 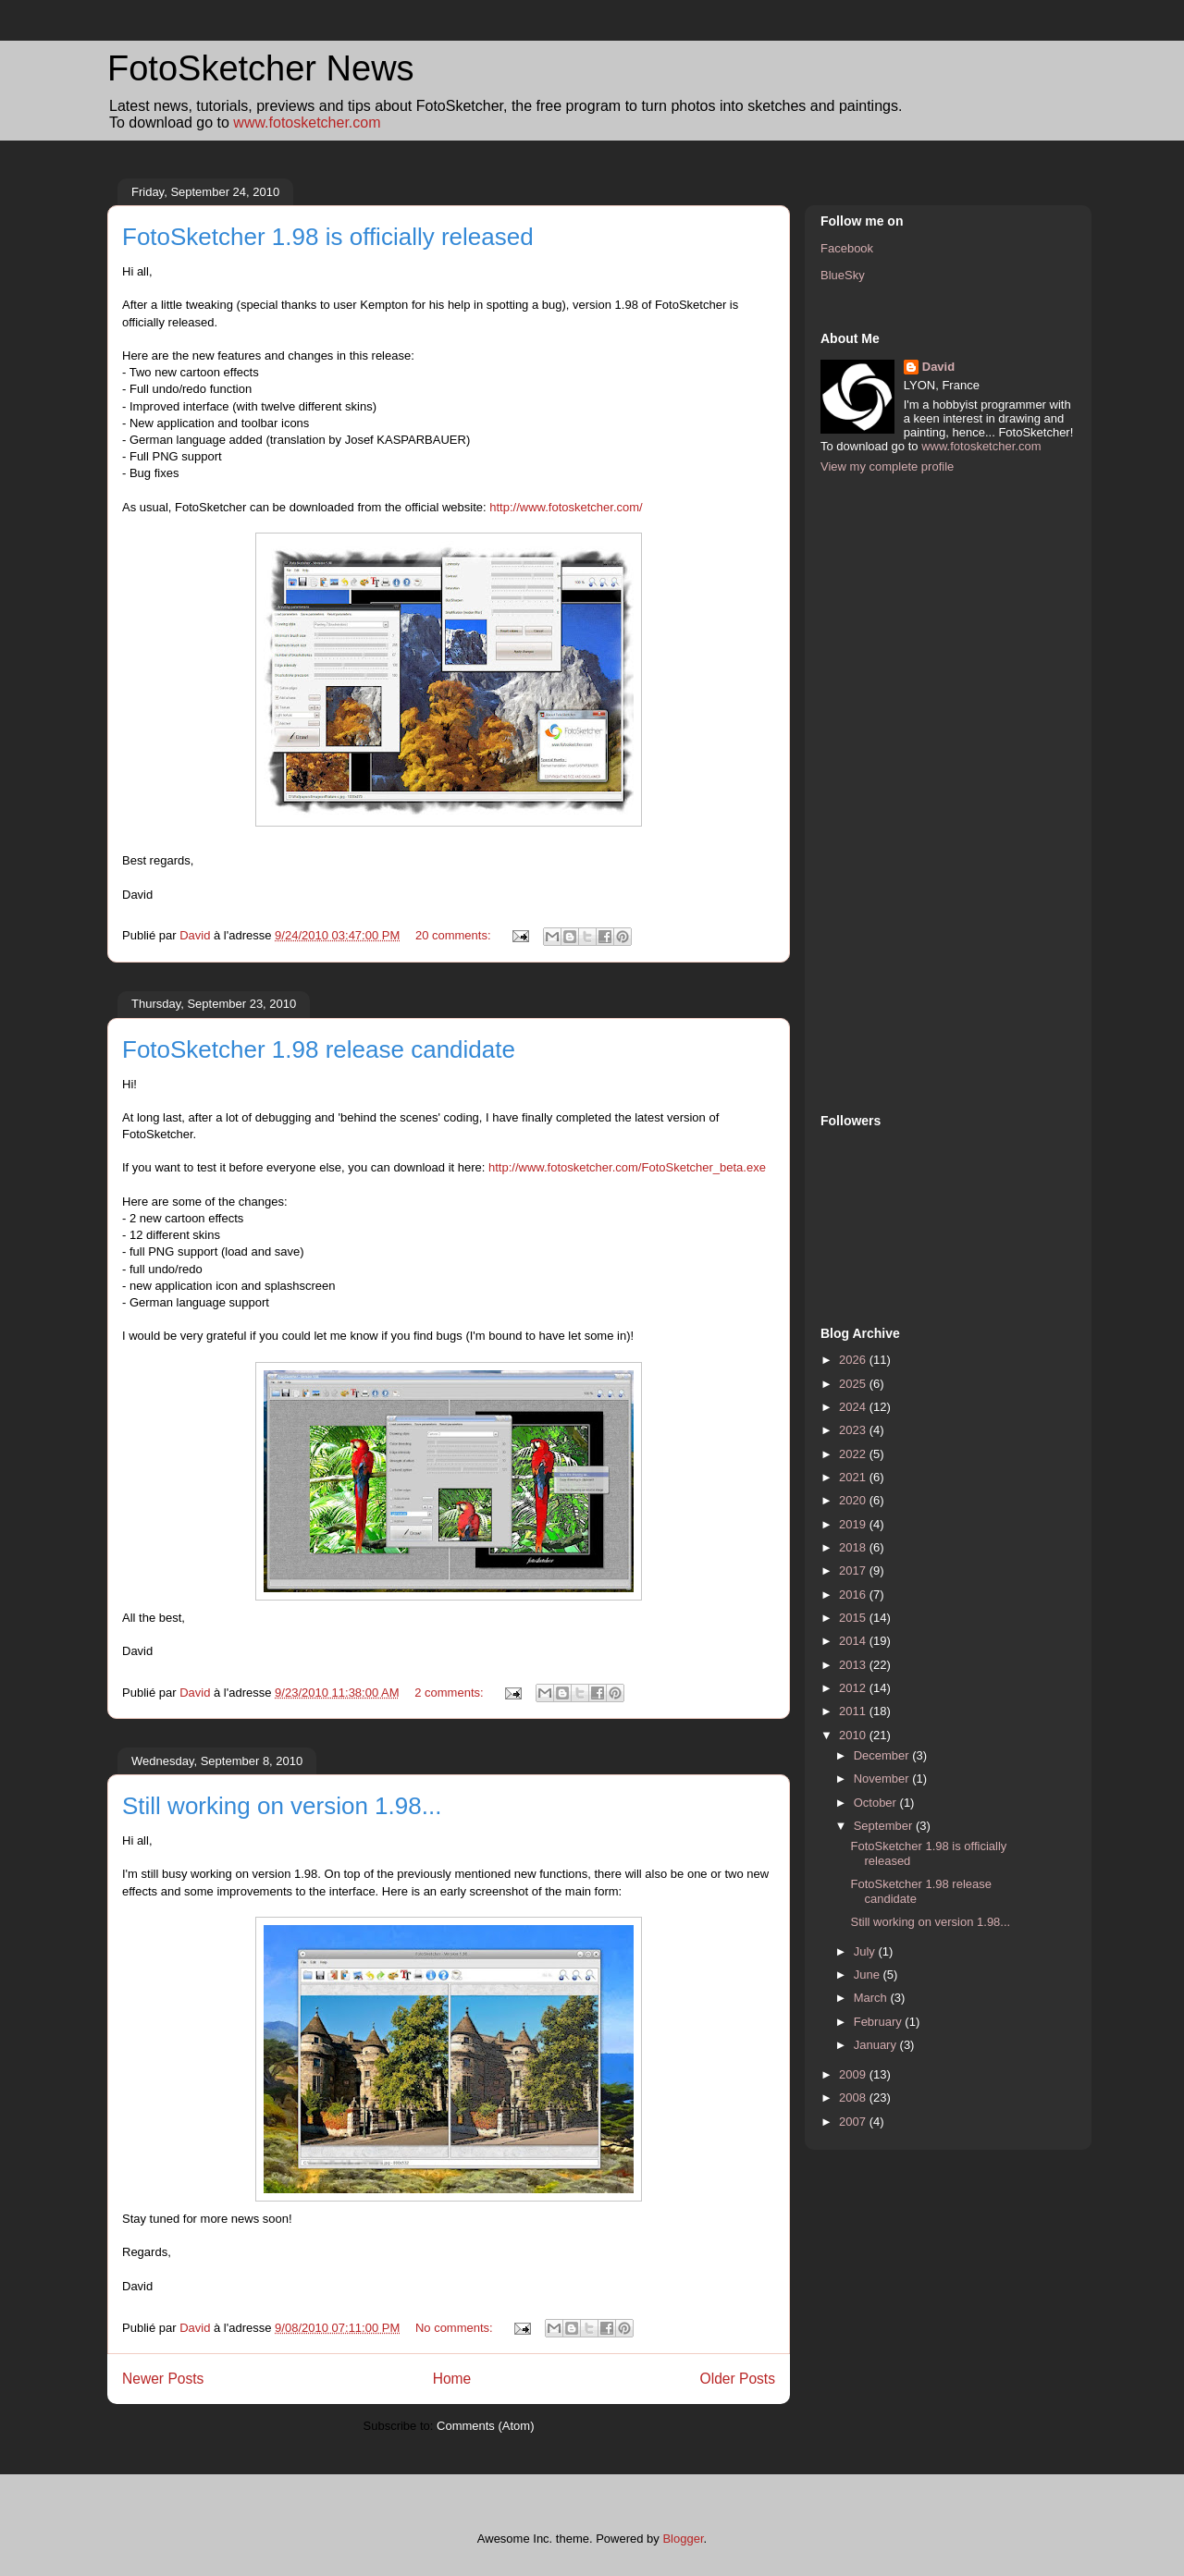 I want to click on June, so click(x=868, y=1974).